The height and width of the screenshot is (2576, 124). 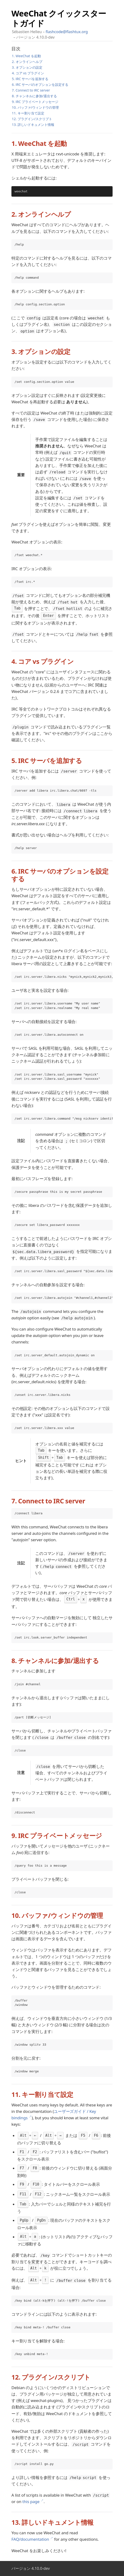 What do you see at coordinates (32, 119) in the screenshot?
I see `12. プラグイン/スクリプト` at bounding box center [32, 119].